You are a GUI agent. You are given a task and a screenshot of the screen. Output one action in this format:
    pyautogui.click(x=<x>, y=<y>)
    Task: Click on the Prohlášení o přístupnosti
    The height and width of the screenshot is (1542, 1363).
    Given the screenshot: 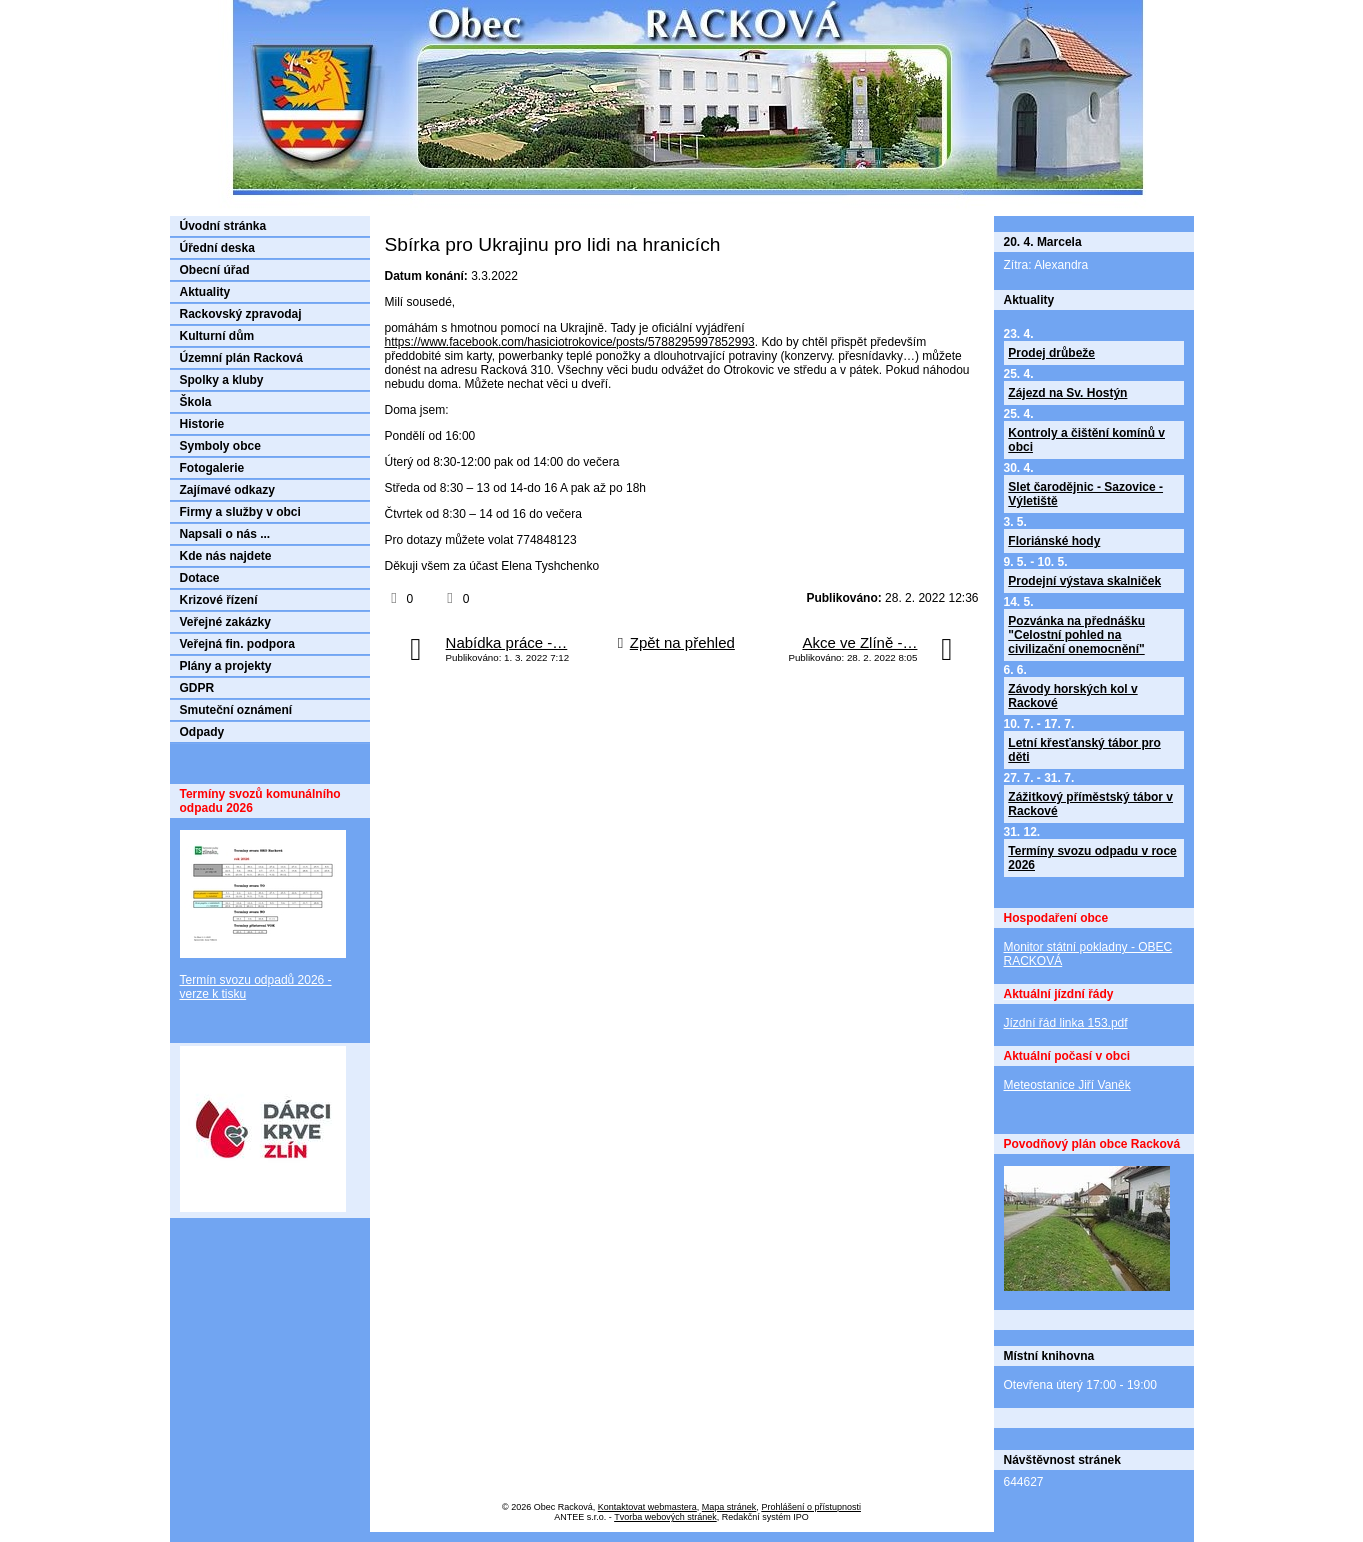 What is the action you would take?
    pyautogui.click(x=811, y=1507)
    